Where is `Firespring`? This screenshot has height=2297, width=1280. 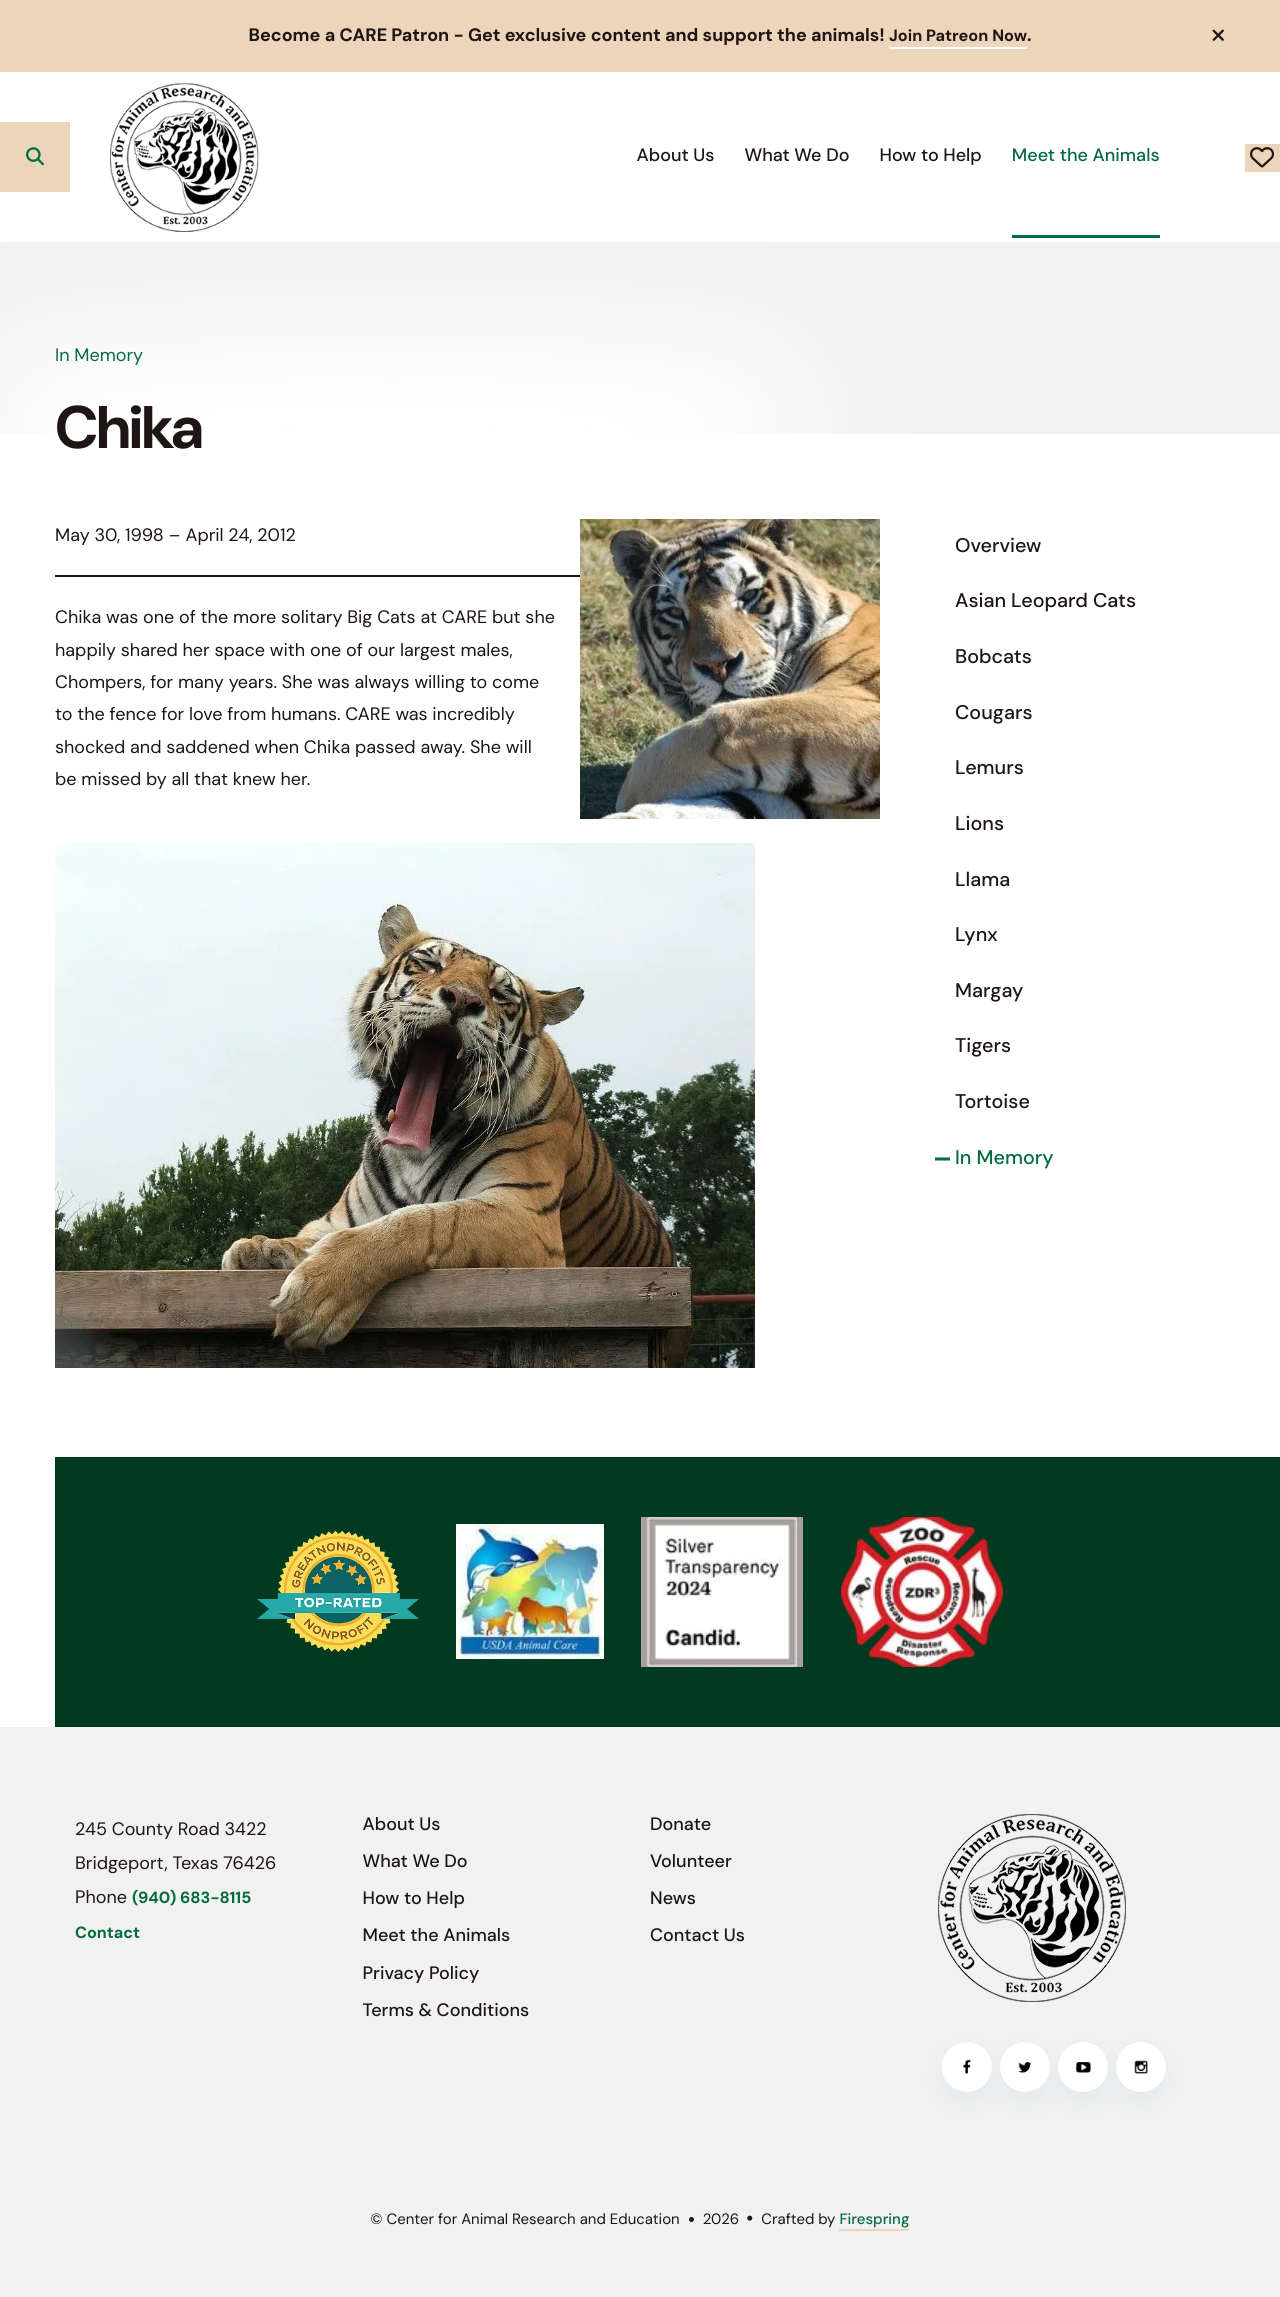
Firespring is located at coordinates (874, 2218).